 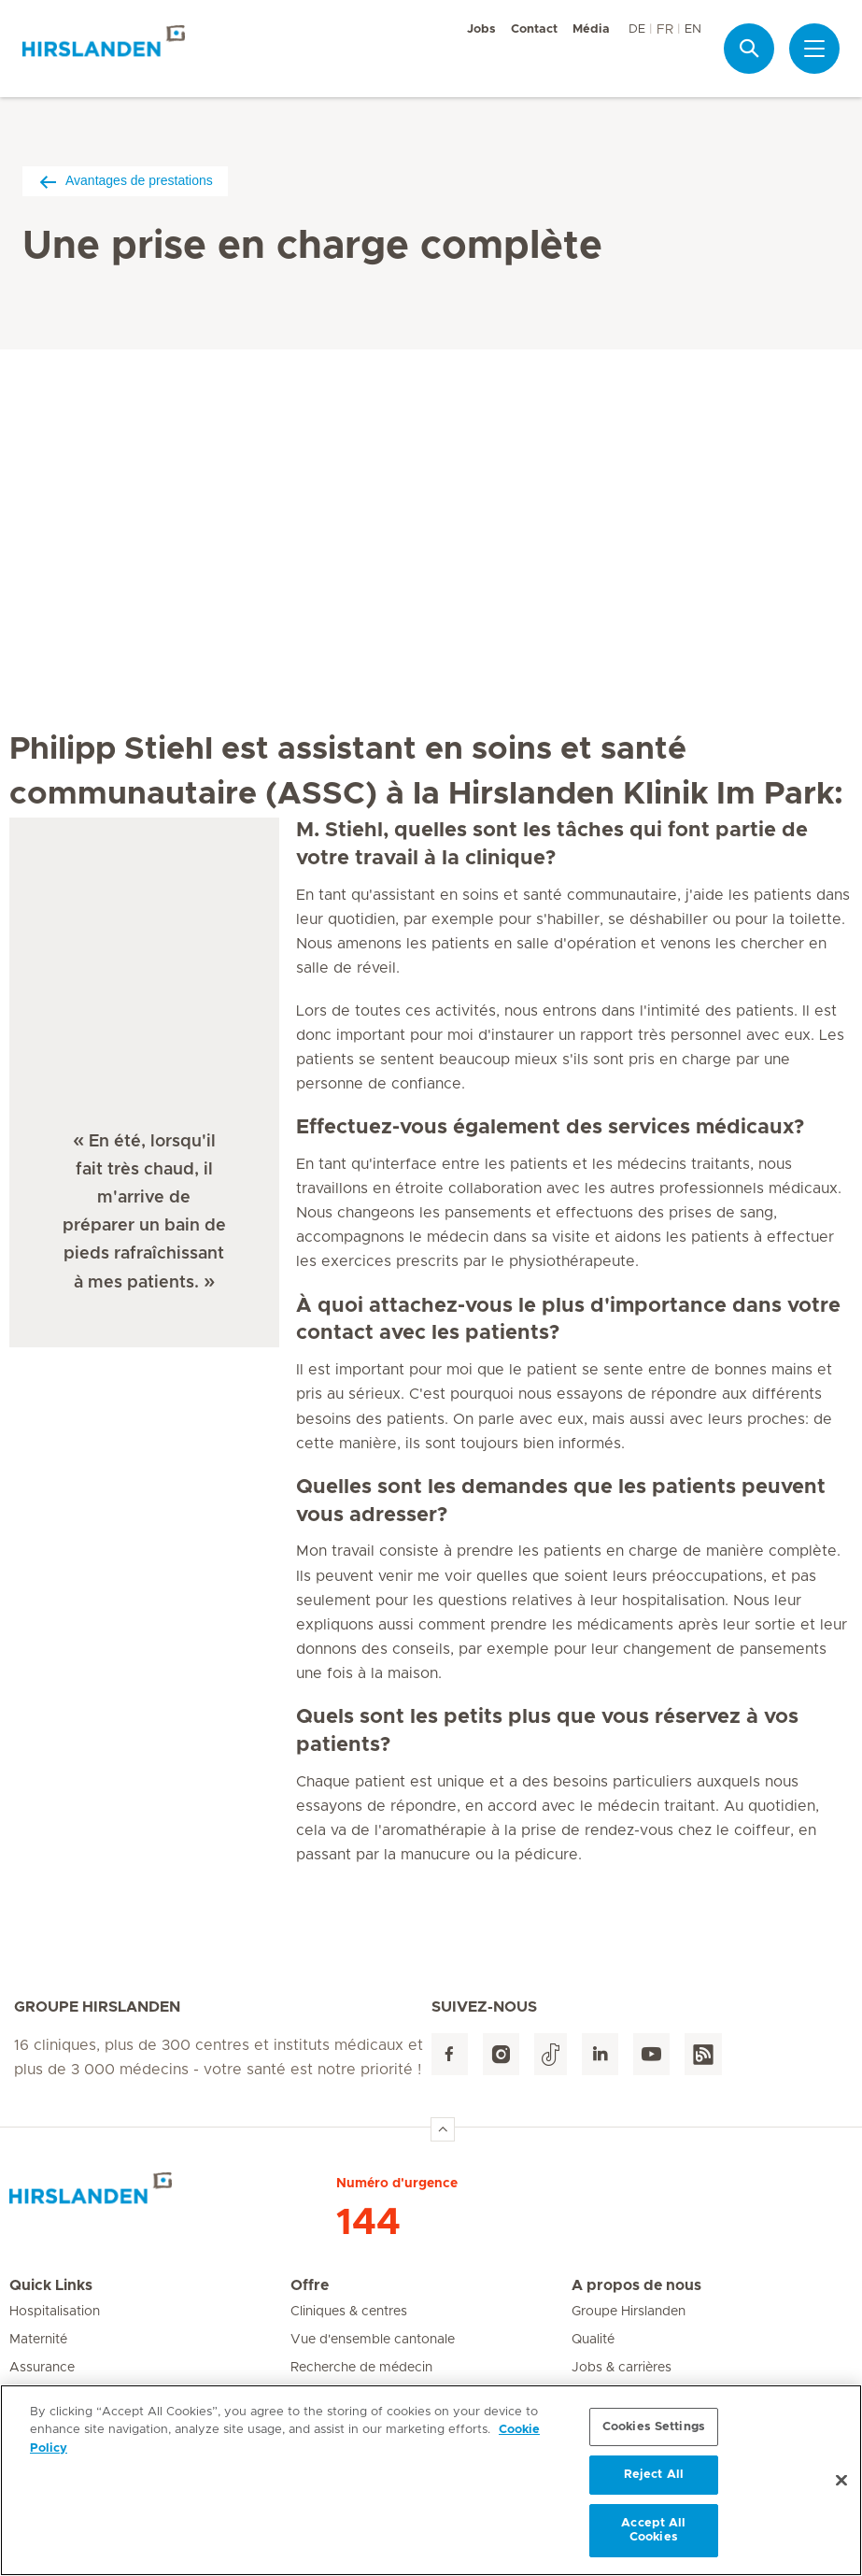 What do you see at coordinates (54, 2311) in the screenshot?
I see `Hospitalisation` at bounding box center [54, 2311].